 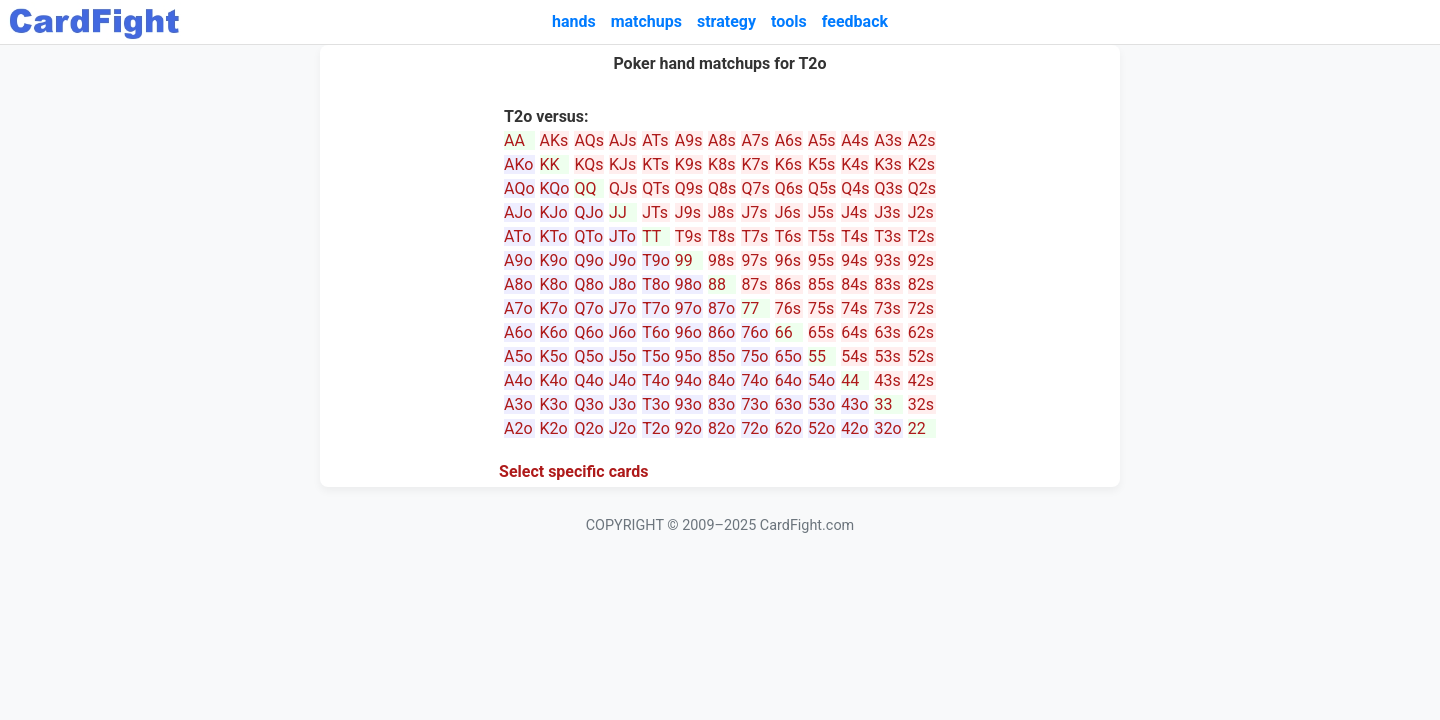 What do you see at coordinates (585, 188) in the screenshot?
I see `QQ` at bounding box center [585, 188].